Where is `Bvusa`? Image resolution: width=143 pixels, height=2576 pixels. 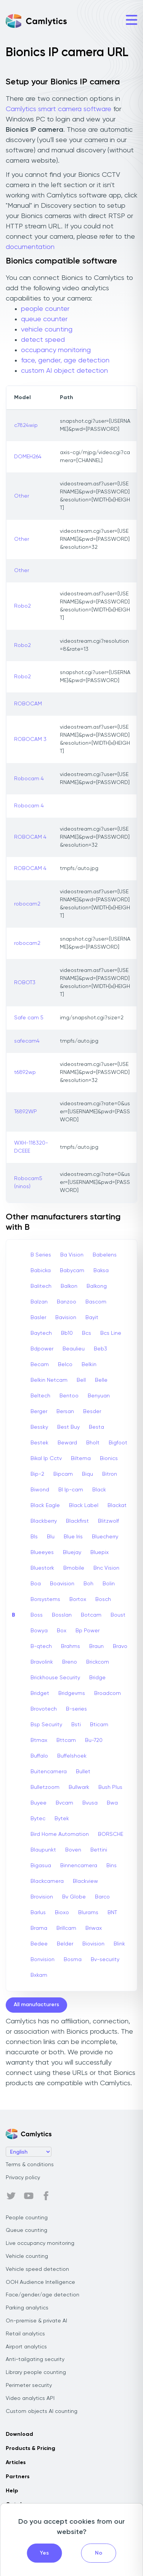
Bvusa is located at coordinates (90, 1803).